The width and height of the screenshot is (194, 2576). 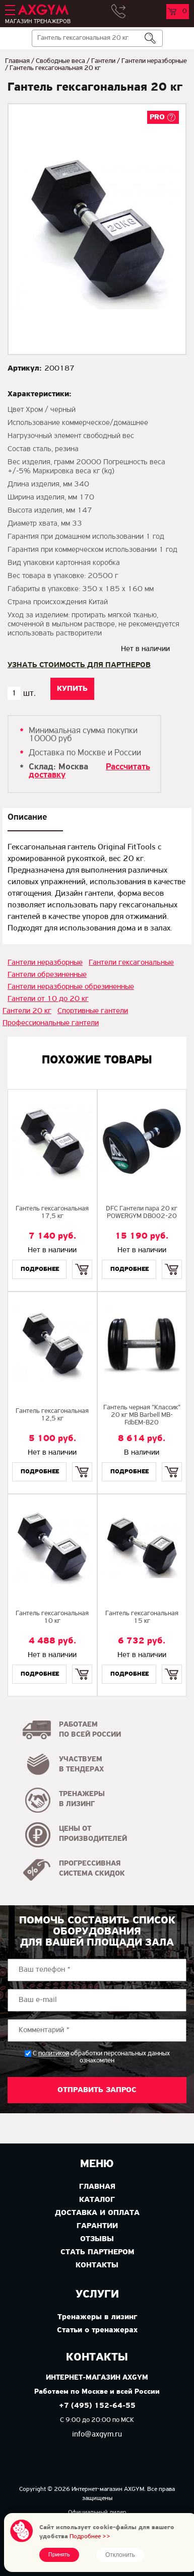 What do you see at coordinates (97, 2226) in the screenshot?
I see `Гарантии` at bounding box center [97, 2226].